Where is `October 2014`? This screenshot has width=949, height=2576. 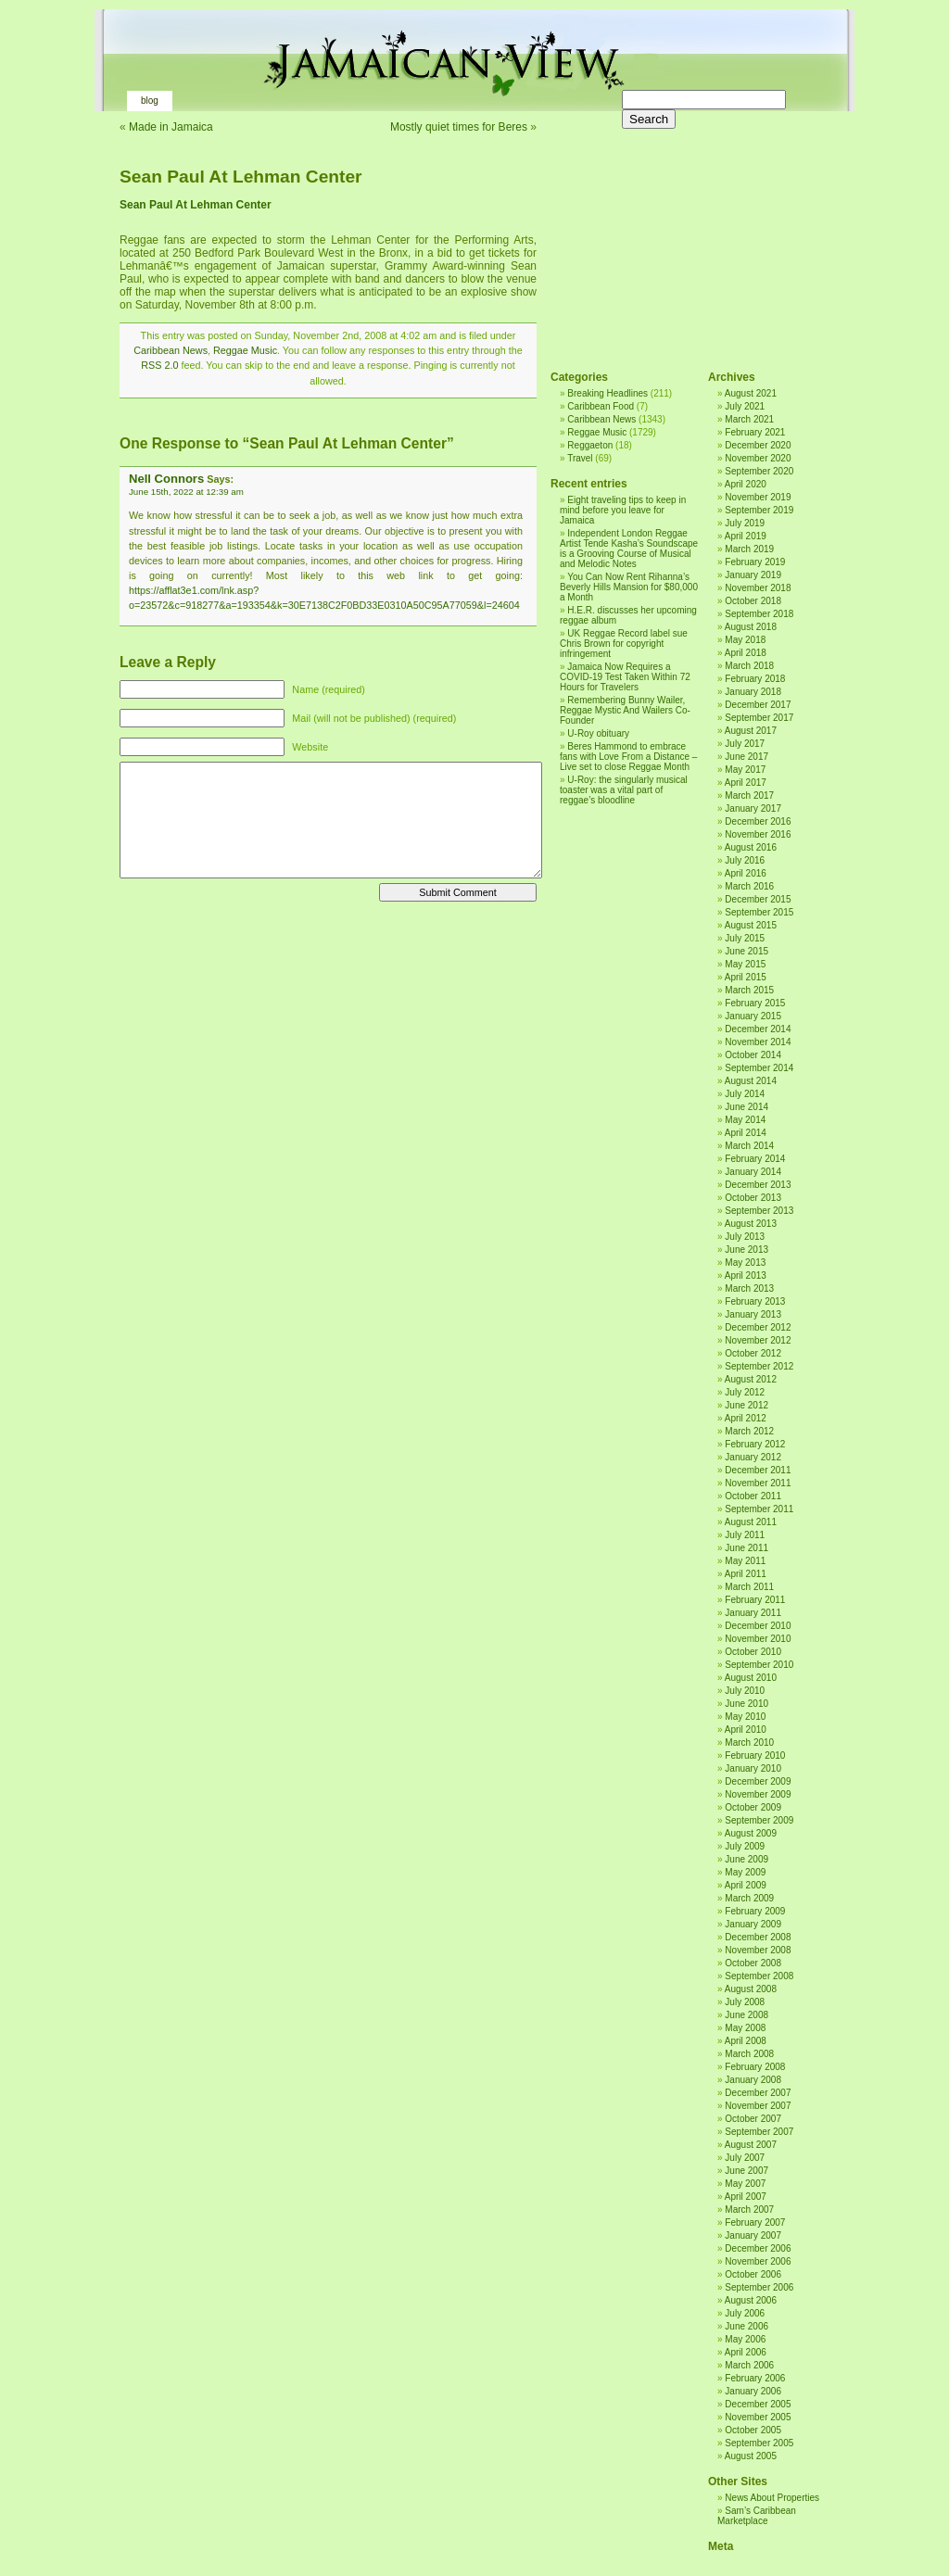 October 2014 is located at coordinates (753, 1055).